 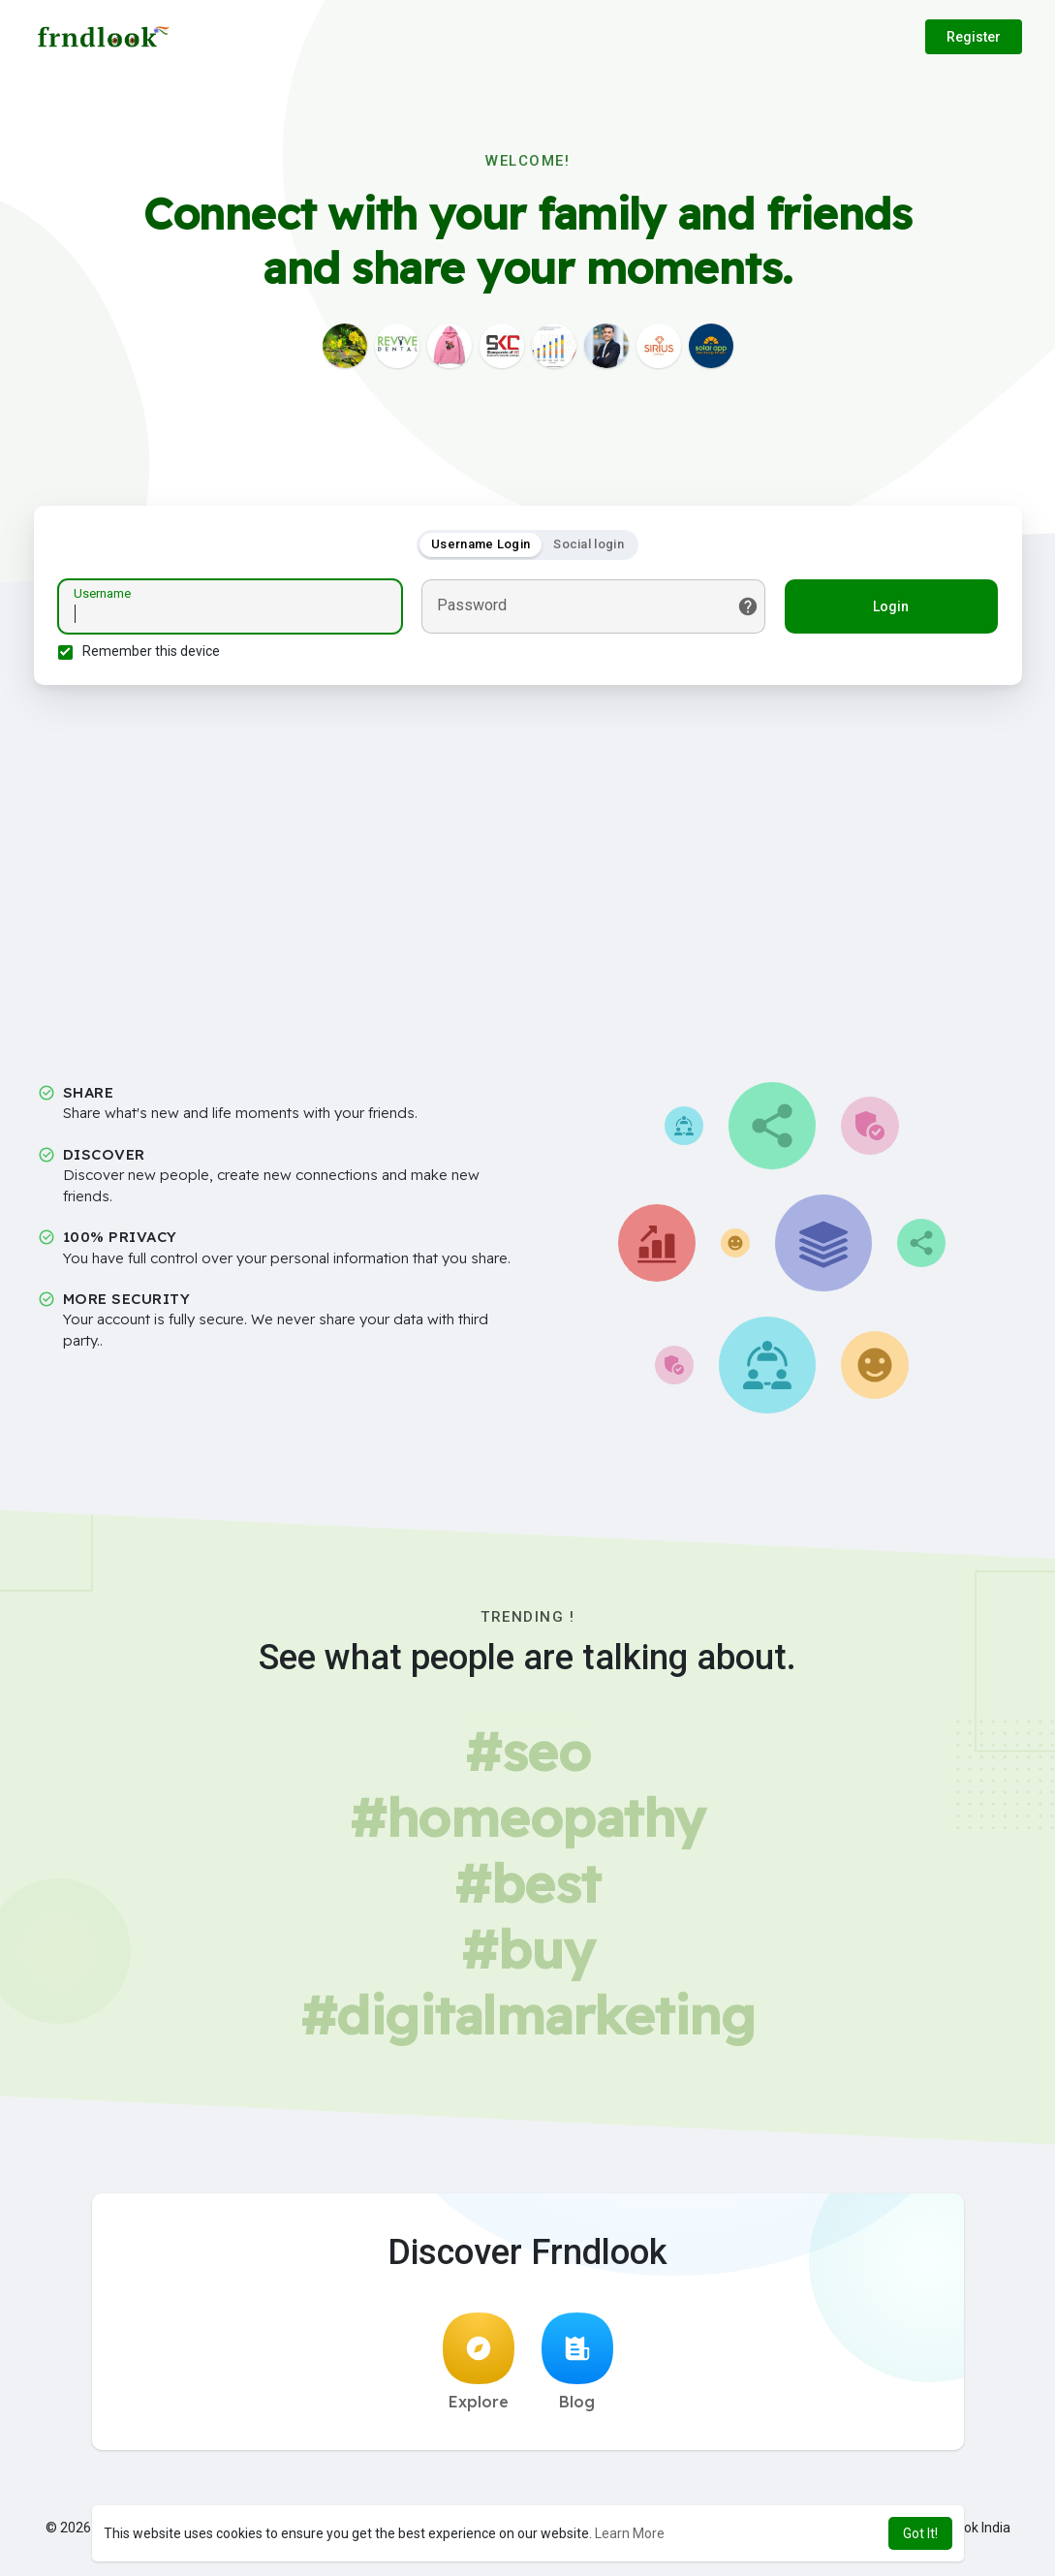 I want to click on Register, so click(x=973, y=37).